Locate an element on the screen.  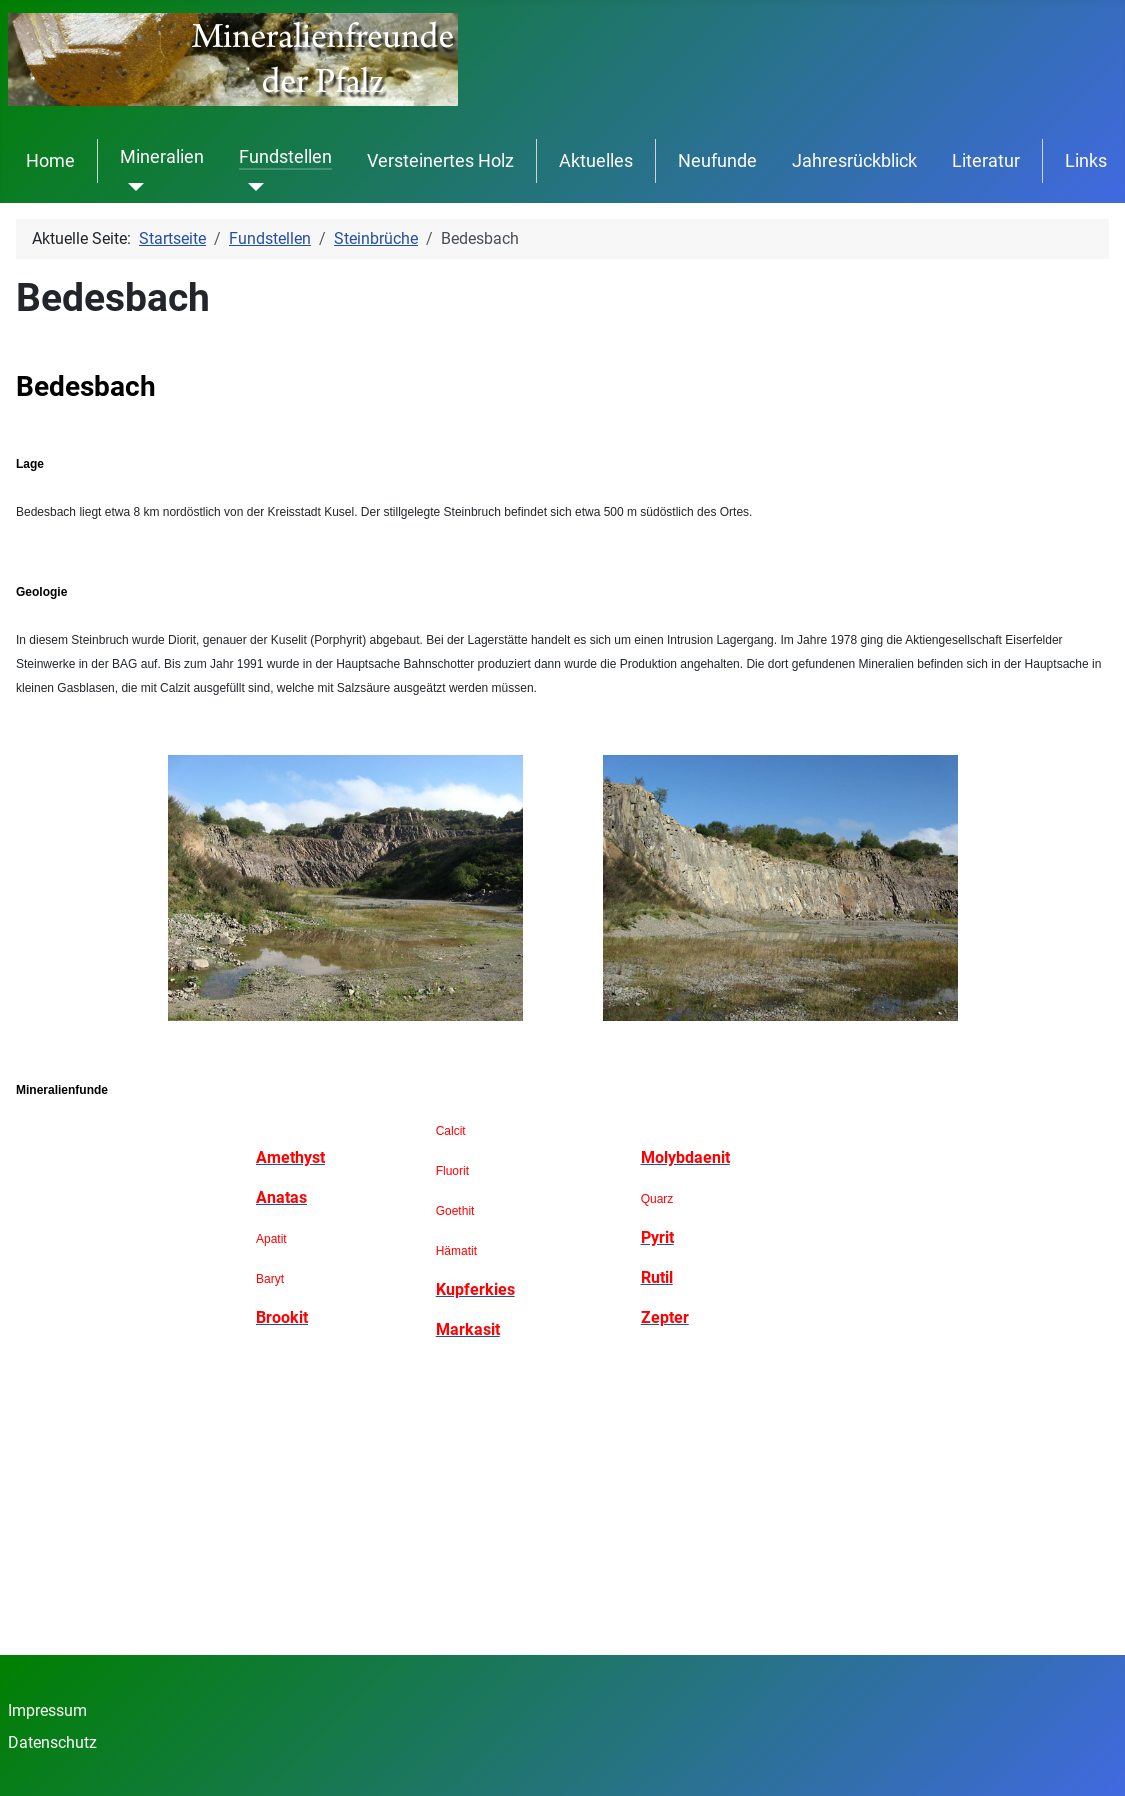
Fundstellen is located at coordinates (285, 157).